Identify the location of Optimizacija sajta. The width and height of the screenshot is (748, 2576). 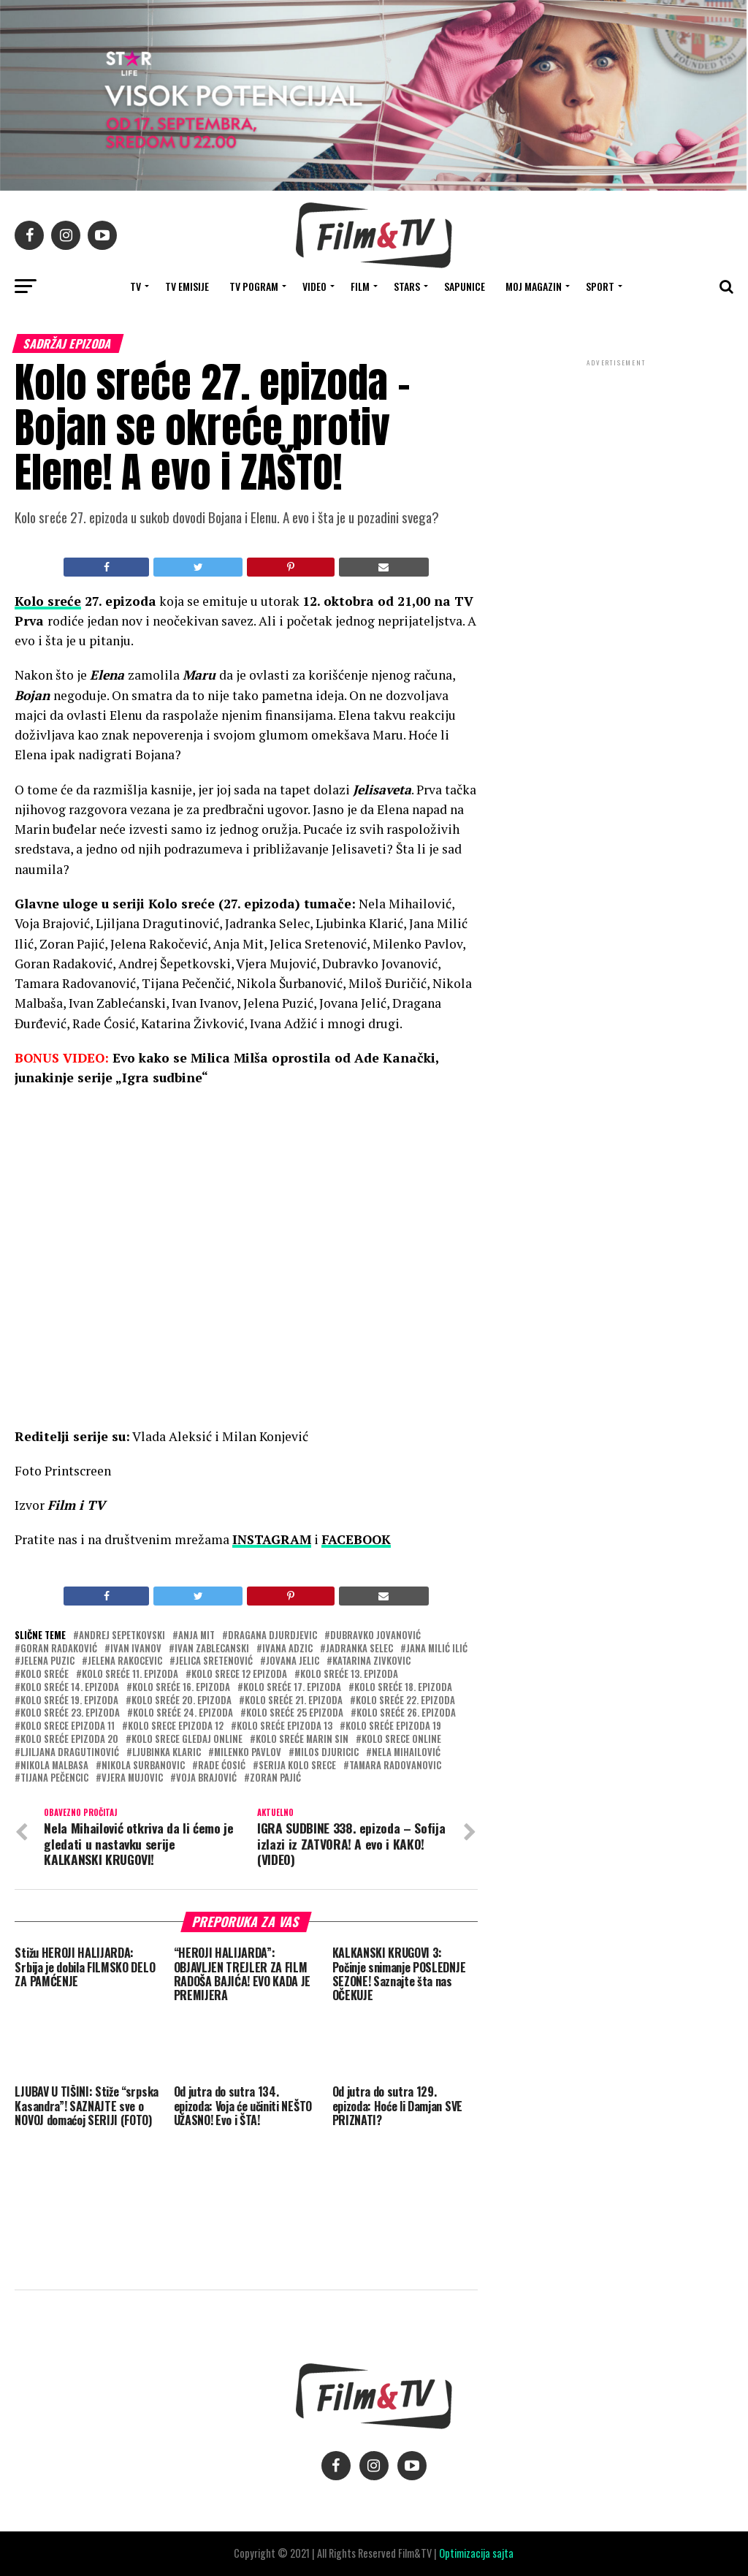
(476, 2553).